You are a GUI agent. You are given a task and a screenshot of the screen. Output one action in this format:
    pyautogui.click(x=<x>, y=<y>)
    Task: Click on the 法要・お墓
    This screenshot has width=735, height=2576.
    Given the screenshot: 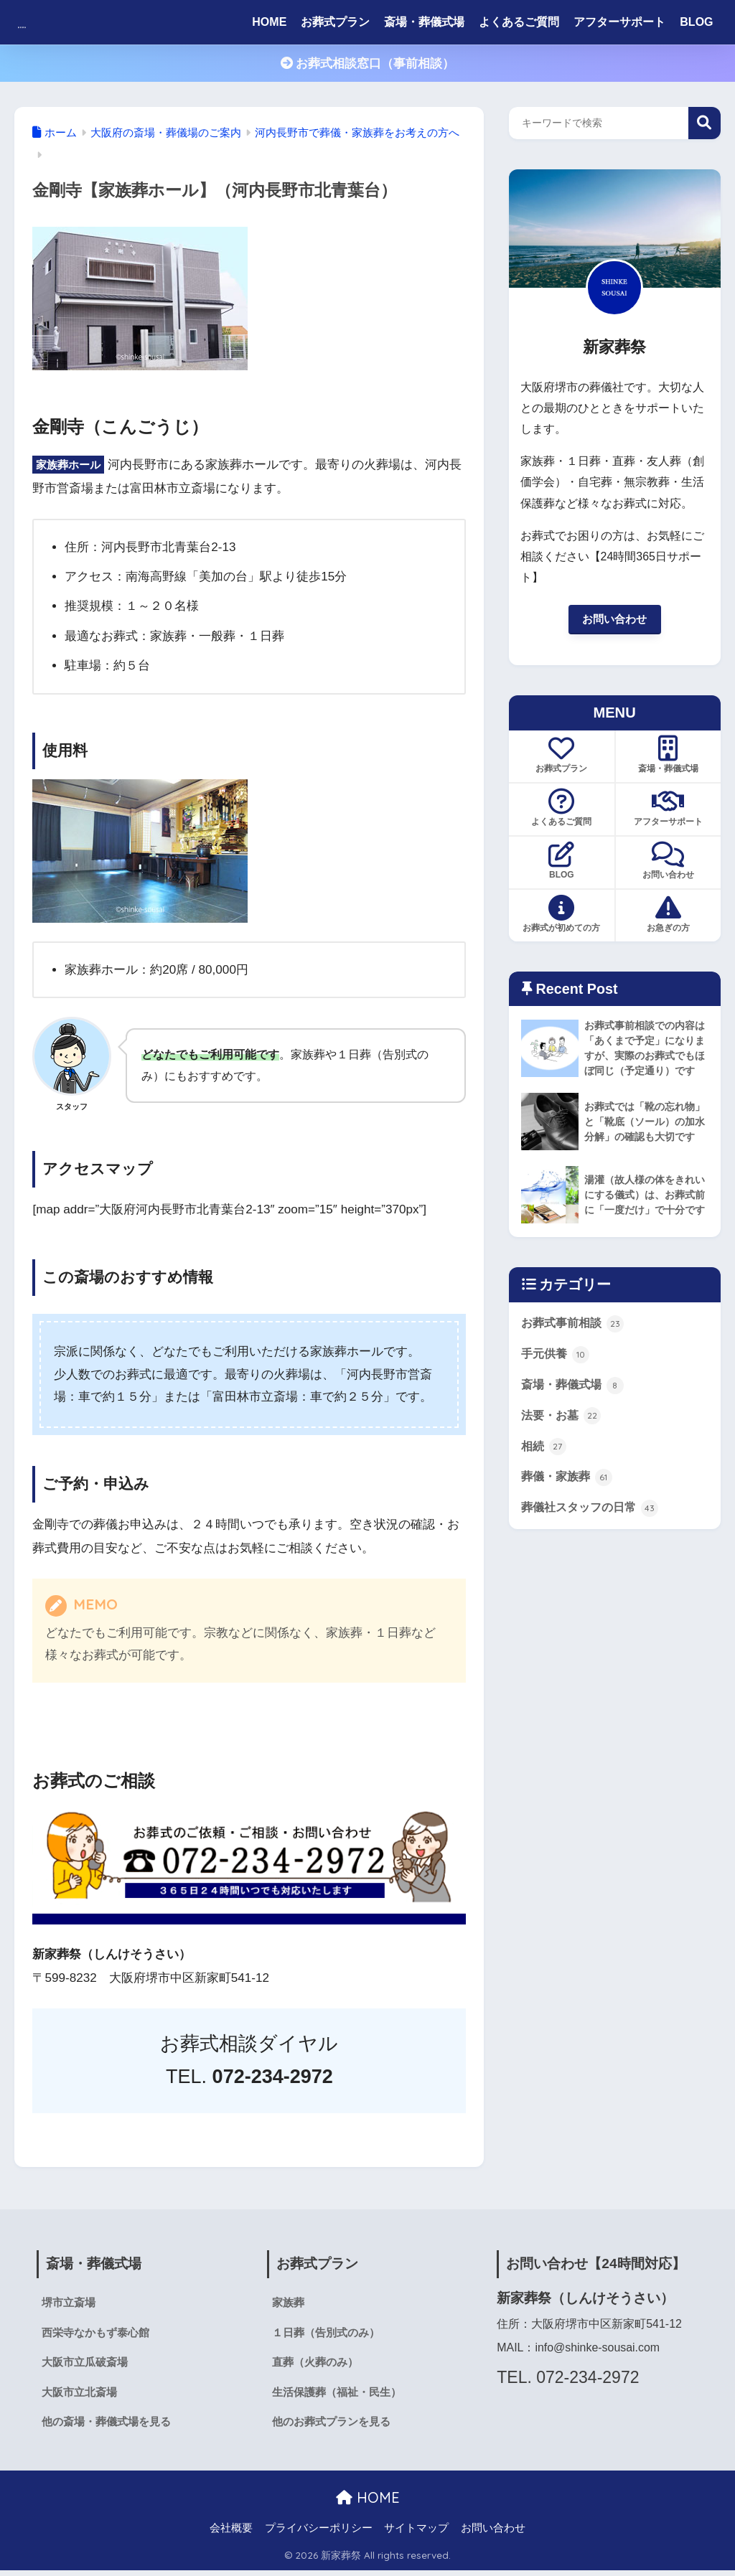 What is the action you would take?
    pyautogui.click(x=563, y=1440)
    